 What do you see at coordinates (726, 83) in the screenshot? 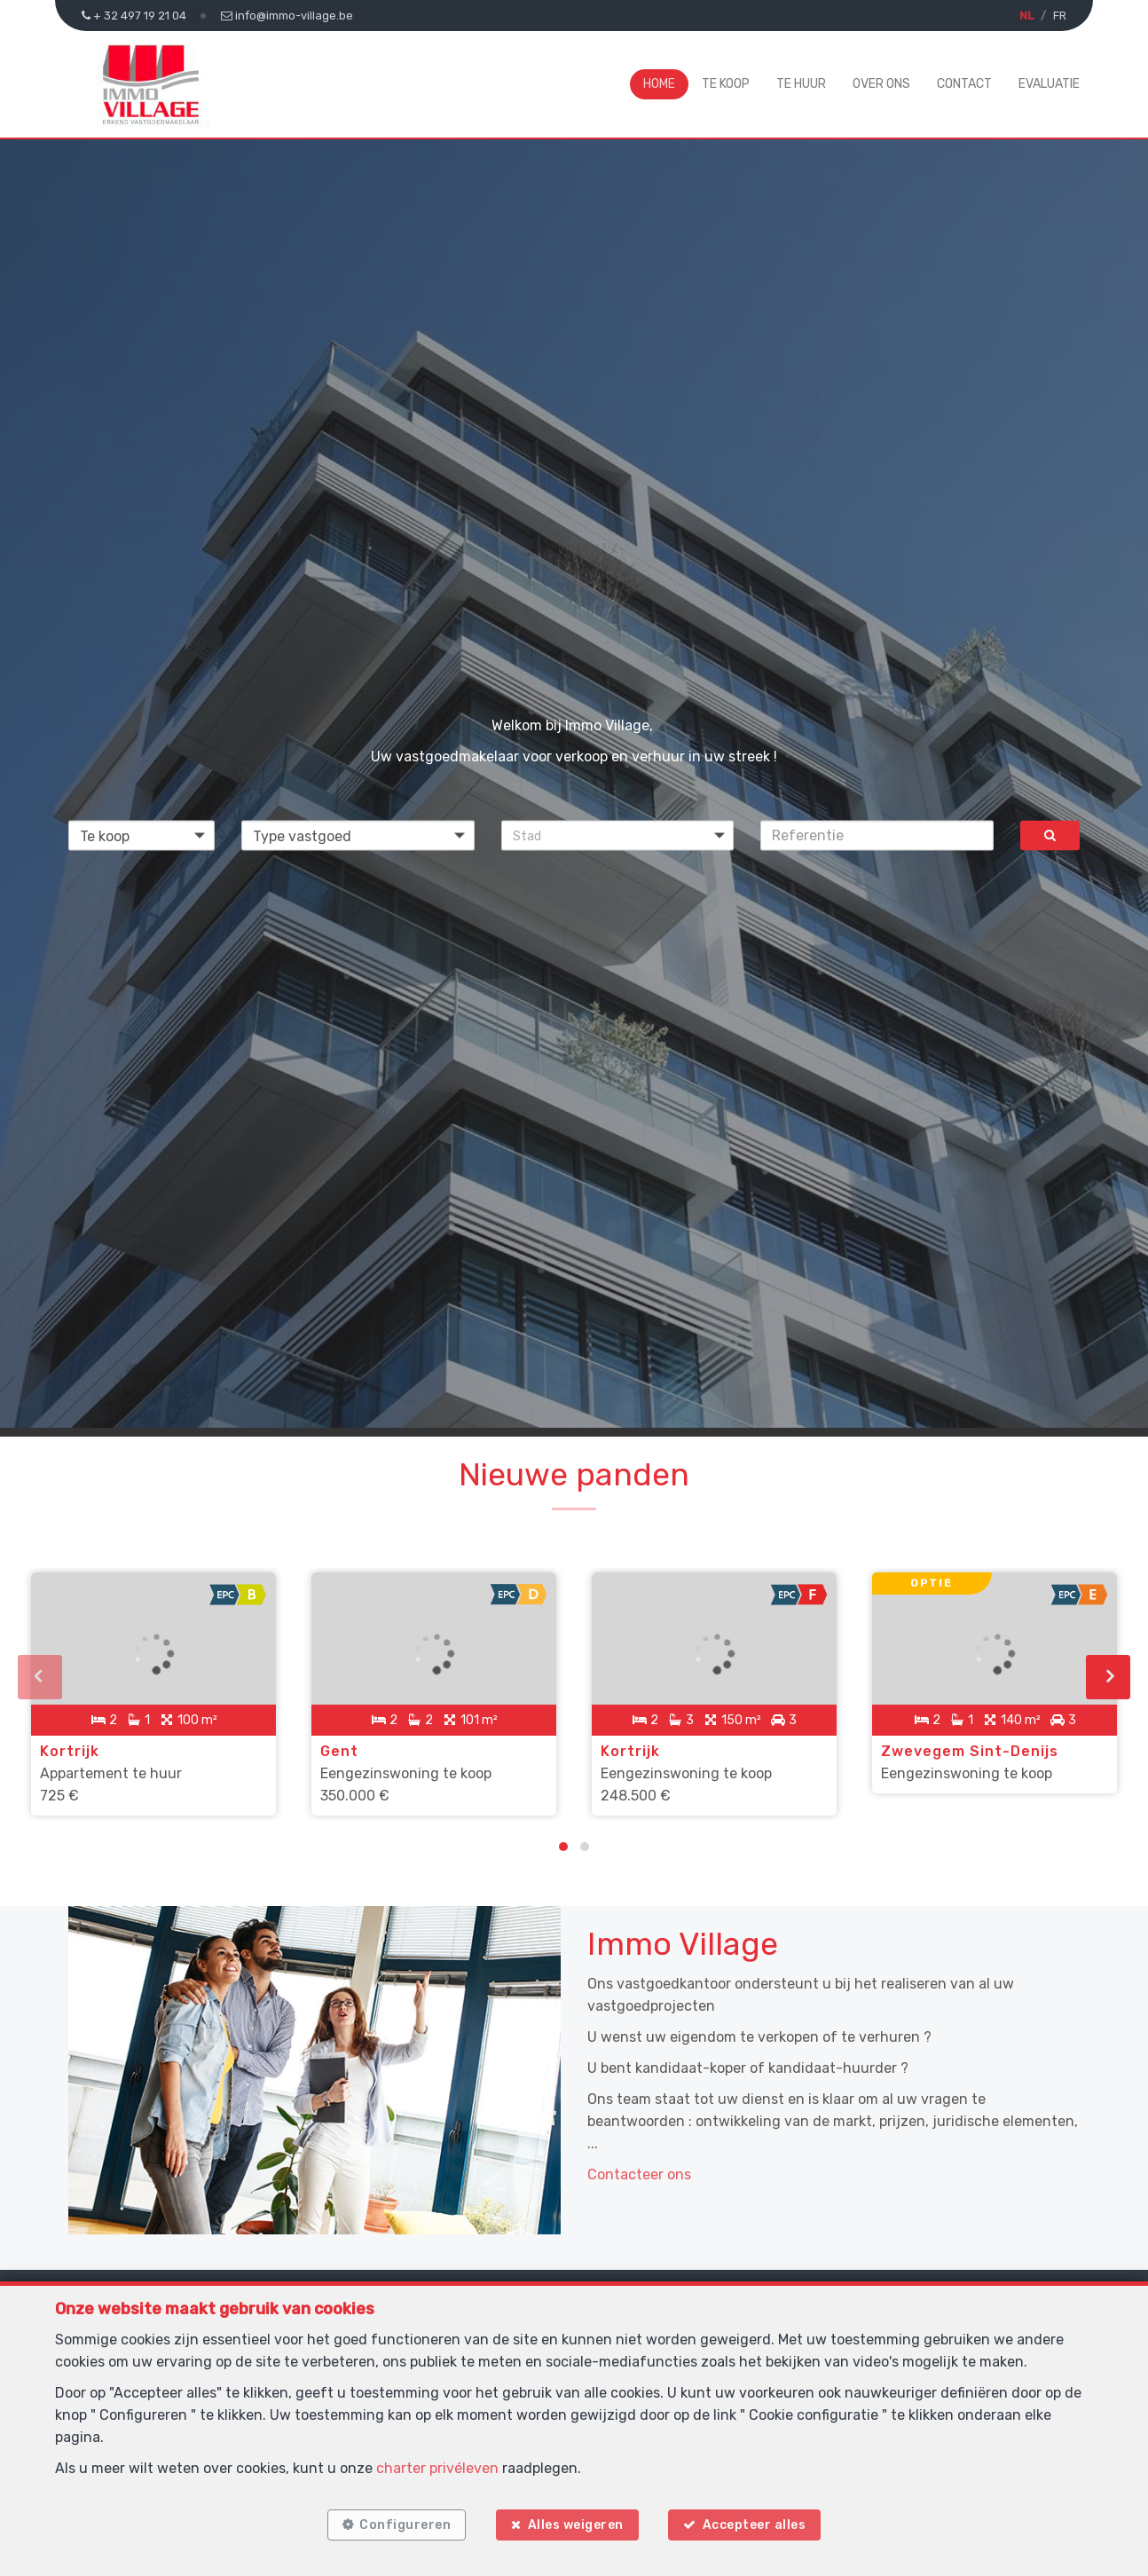
I see `Te koop` at bounding box center [726, 83].